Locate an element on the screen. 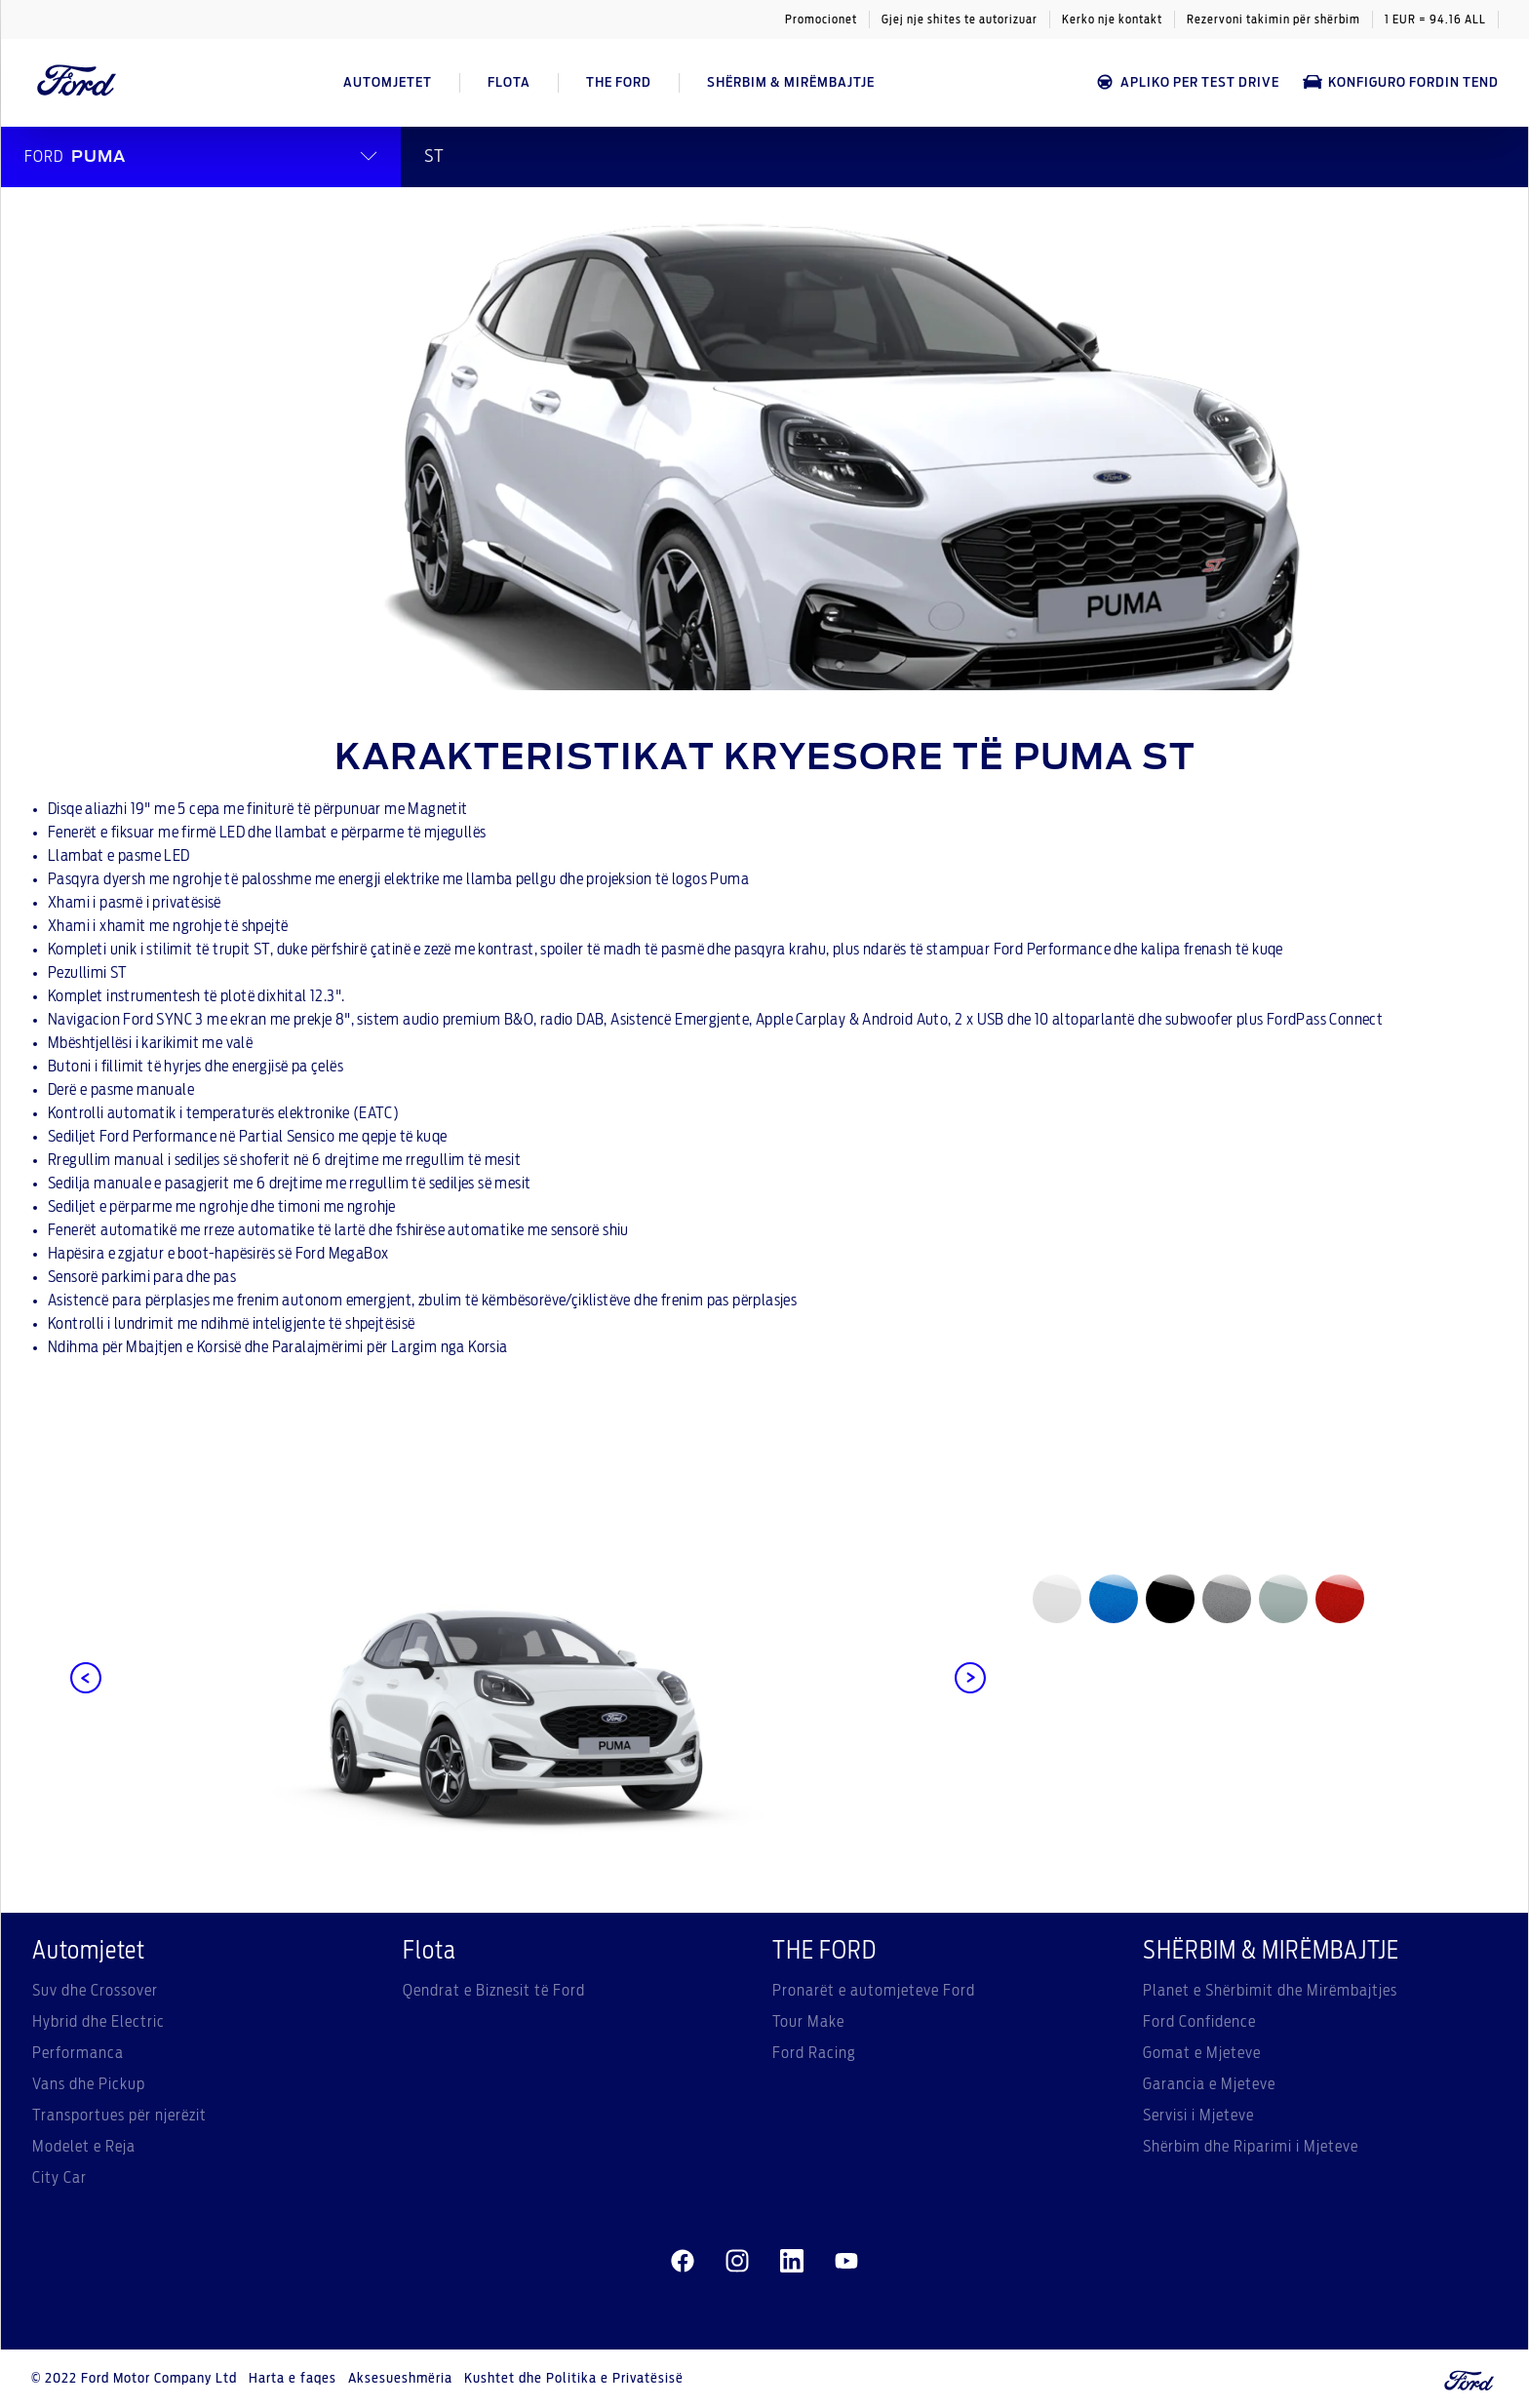  Planet e Shërbimit dhe Mirëmbajtjes is located at coordinates (1270, 1991).